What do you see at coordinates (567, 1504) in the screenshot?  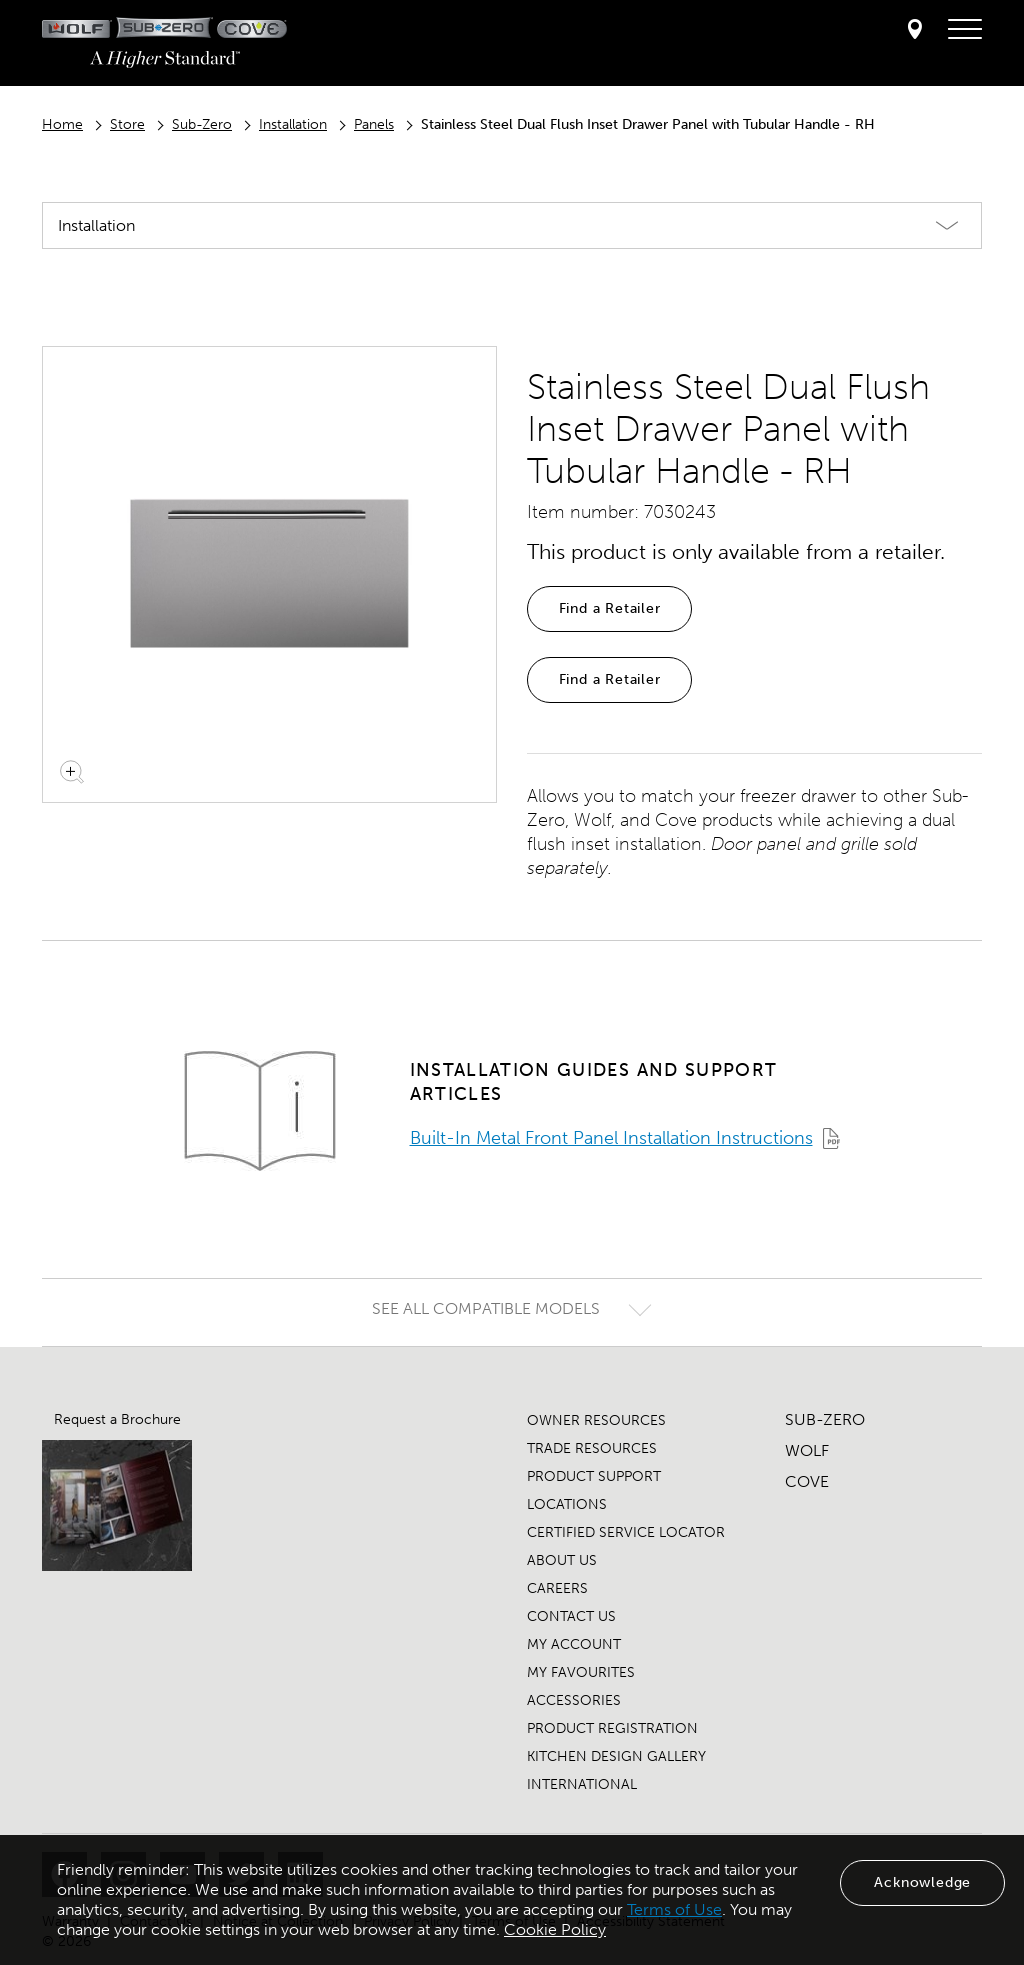 I see `LOCATIONS` at bounding box center [567, 1504].